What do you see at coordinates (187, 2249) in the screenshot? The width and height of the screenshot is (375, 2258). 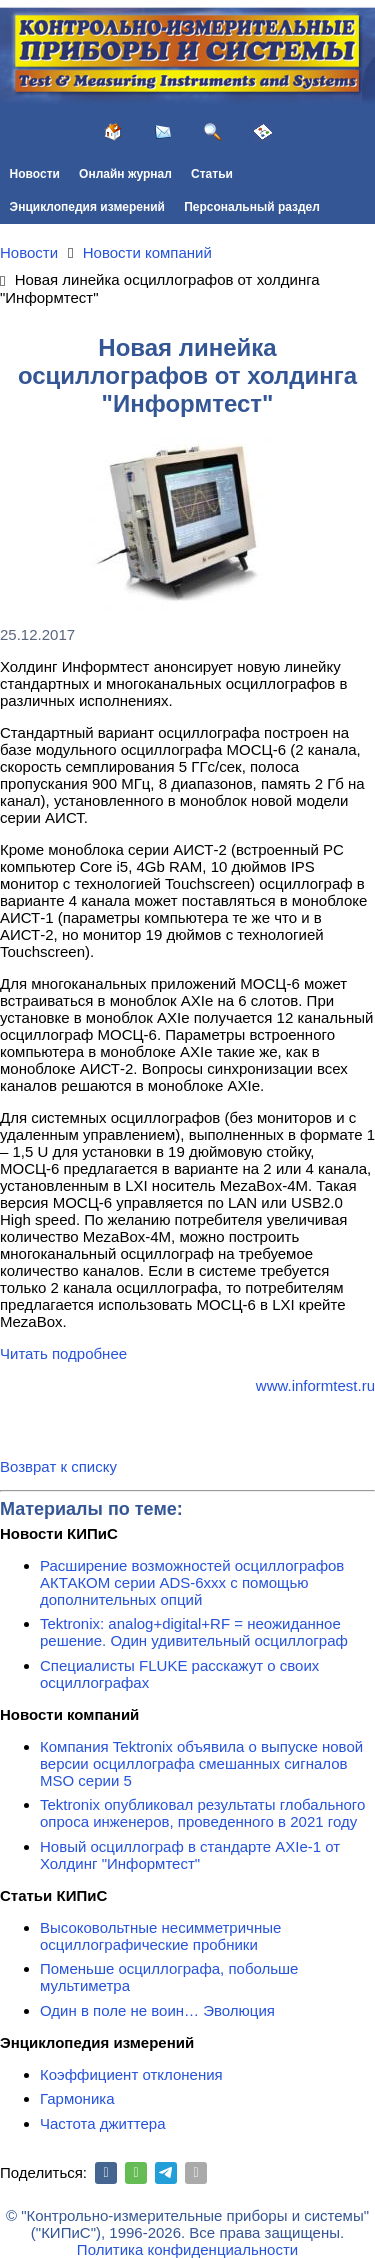 I see `Политика конфиденциальности` at bounding box center [187, 2249].